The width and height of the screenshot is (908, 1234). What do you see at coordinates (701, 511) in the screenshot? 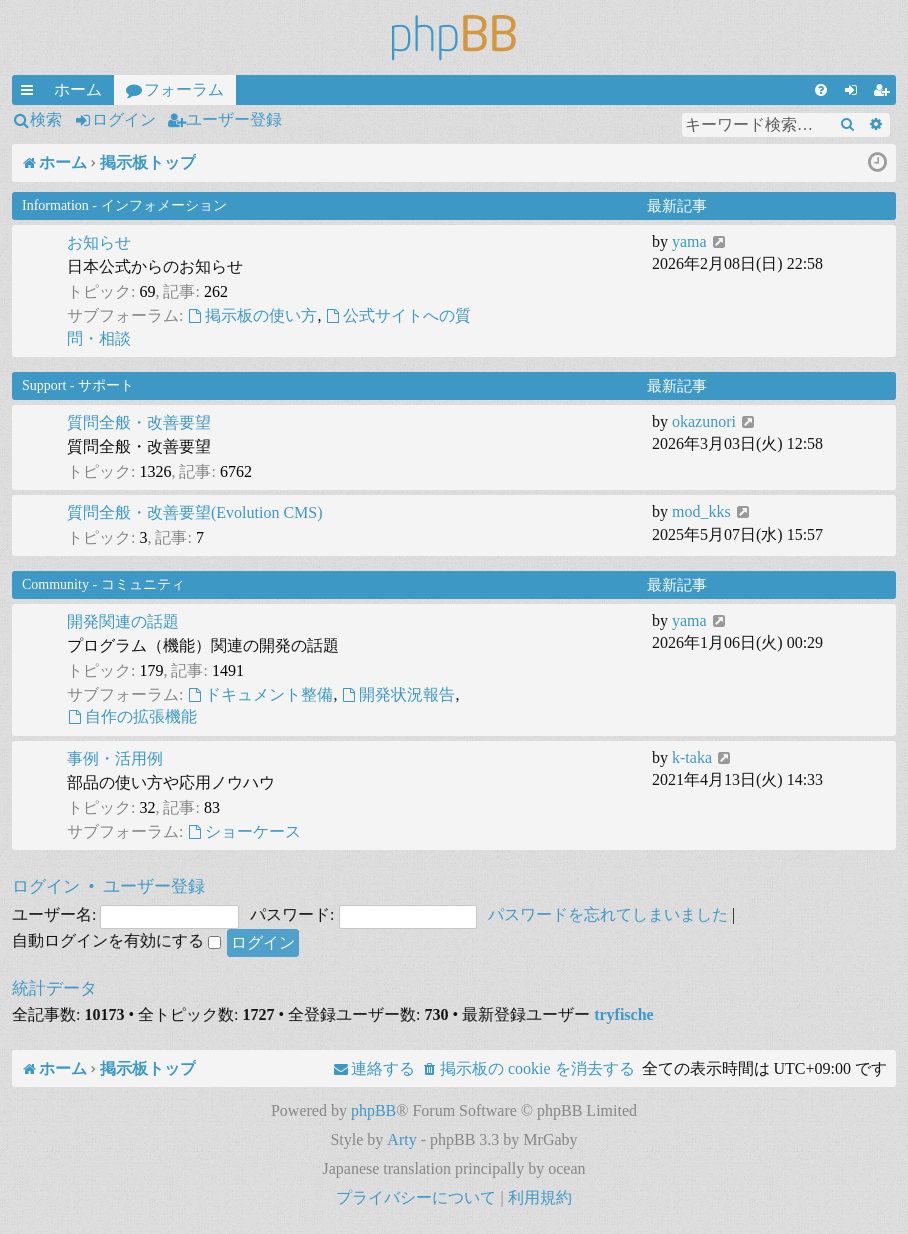
I see `mod_kks` at bounding box center [701, 511].